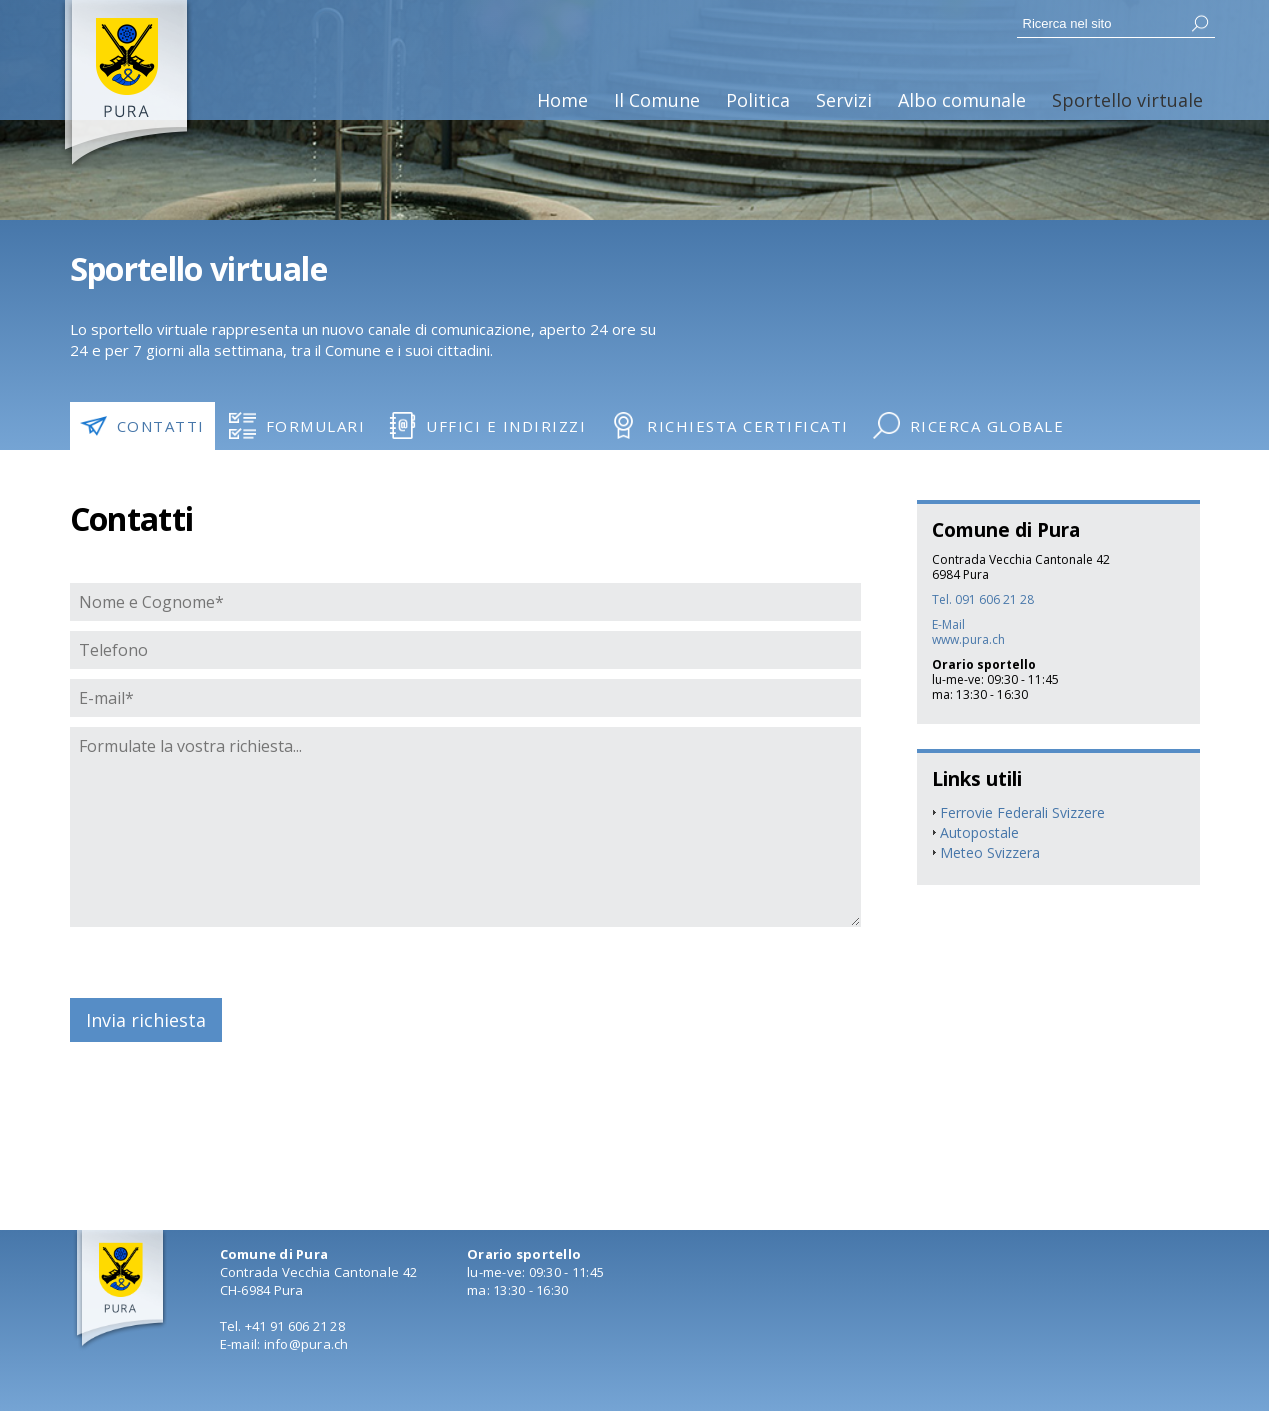  I want to click on Contatti, so click(142, 425).